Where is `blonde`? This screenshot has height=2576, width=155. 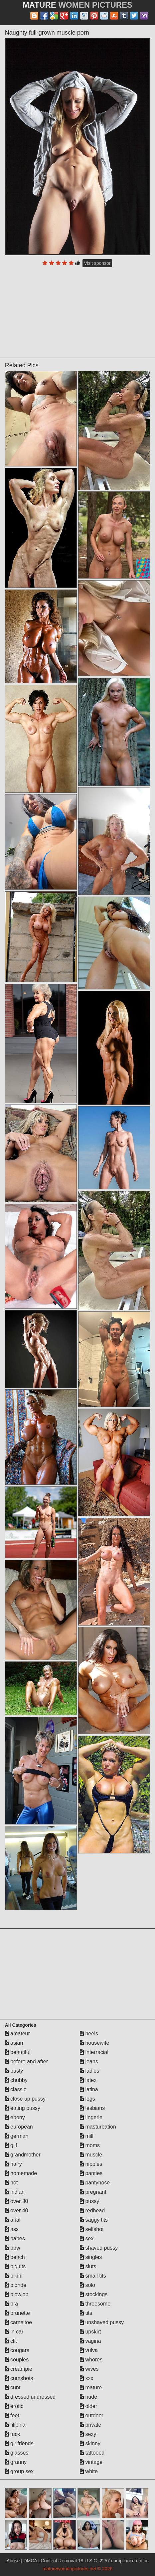 blonde is located at coordinates (16, 2285).